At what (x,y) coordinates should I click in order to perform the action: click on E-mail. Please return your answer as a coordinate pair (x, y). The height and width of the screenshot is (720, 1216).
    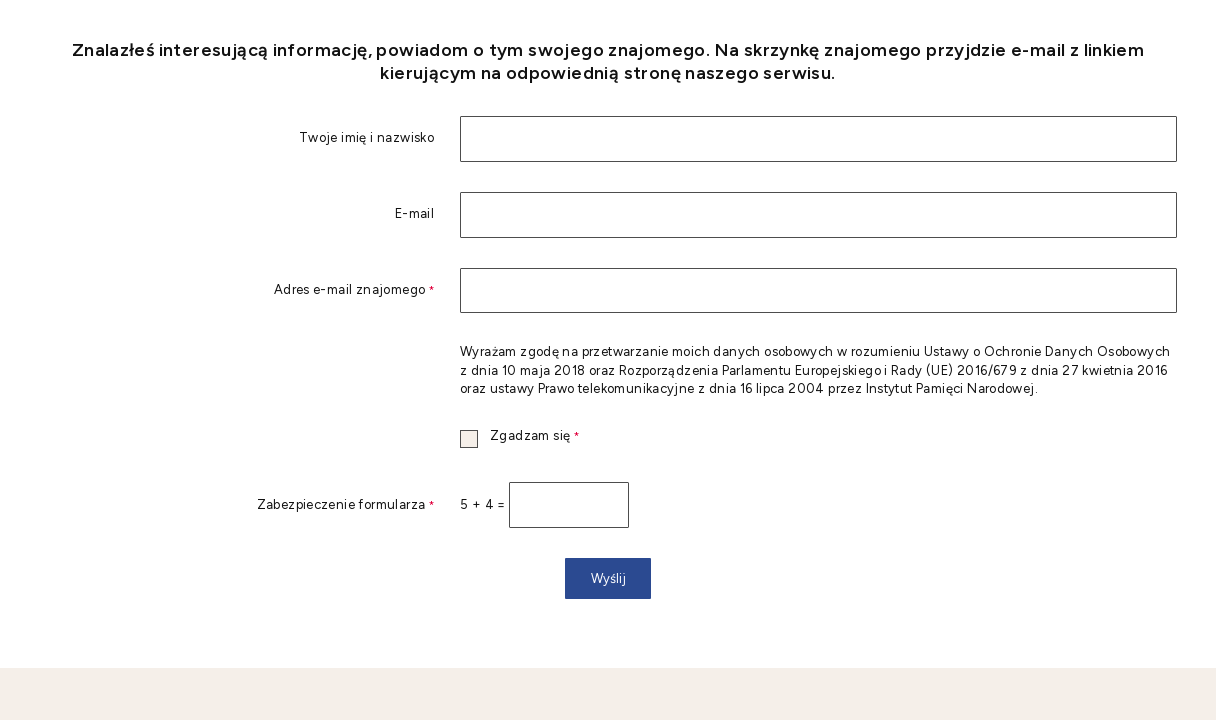
    Looking at the image, I should click on (414, 214).